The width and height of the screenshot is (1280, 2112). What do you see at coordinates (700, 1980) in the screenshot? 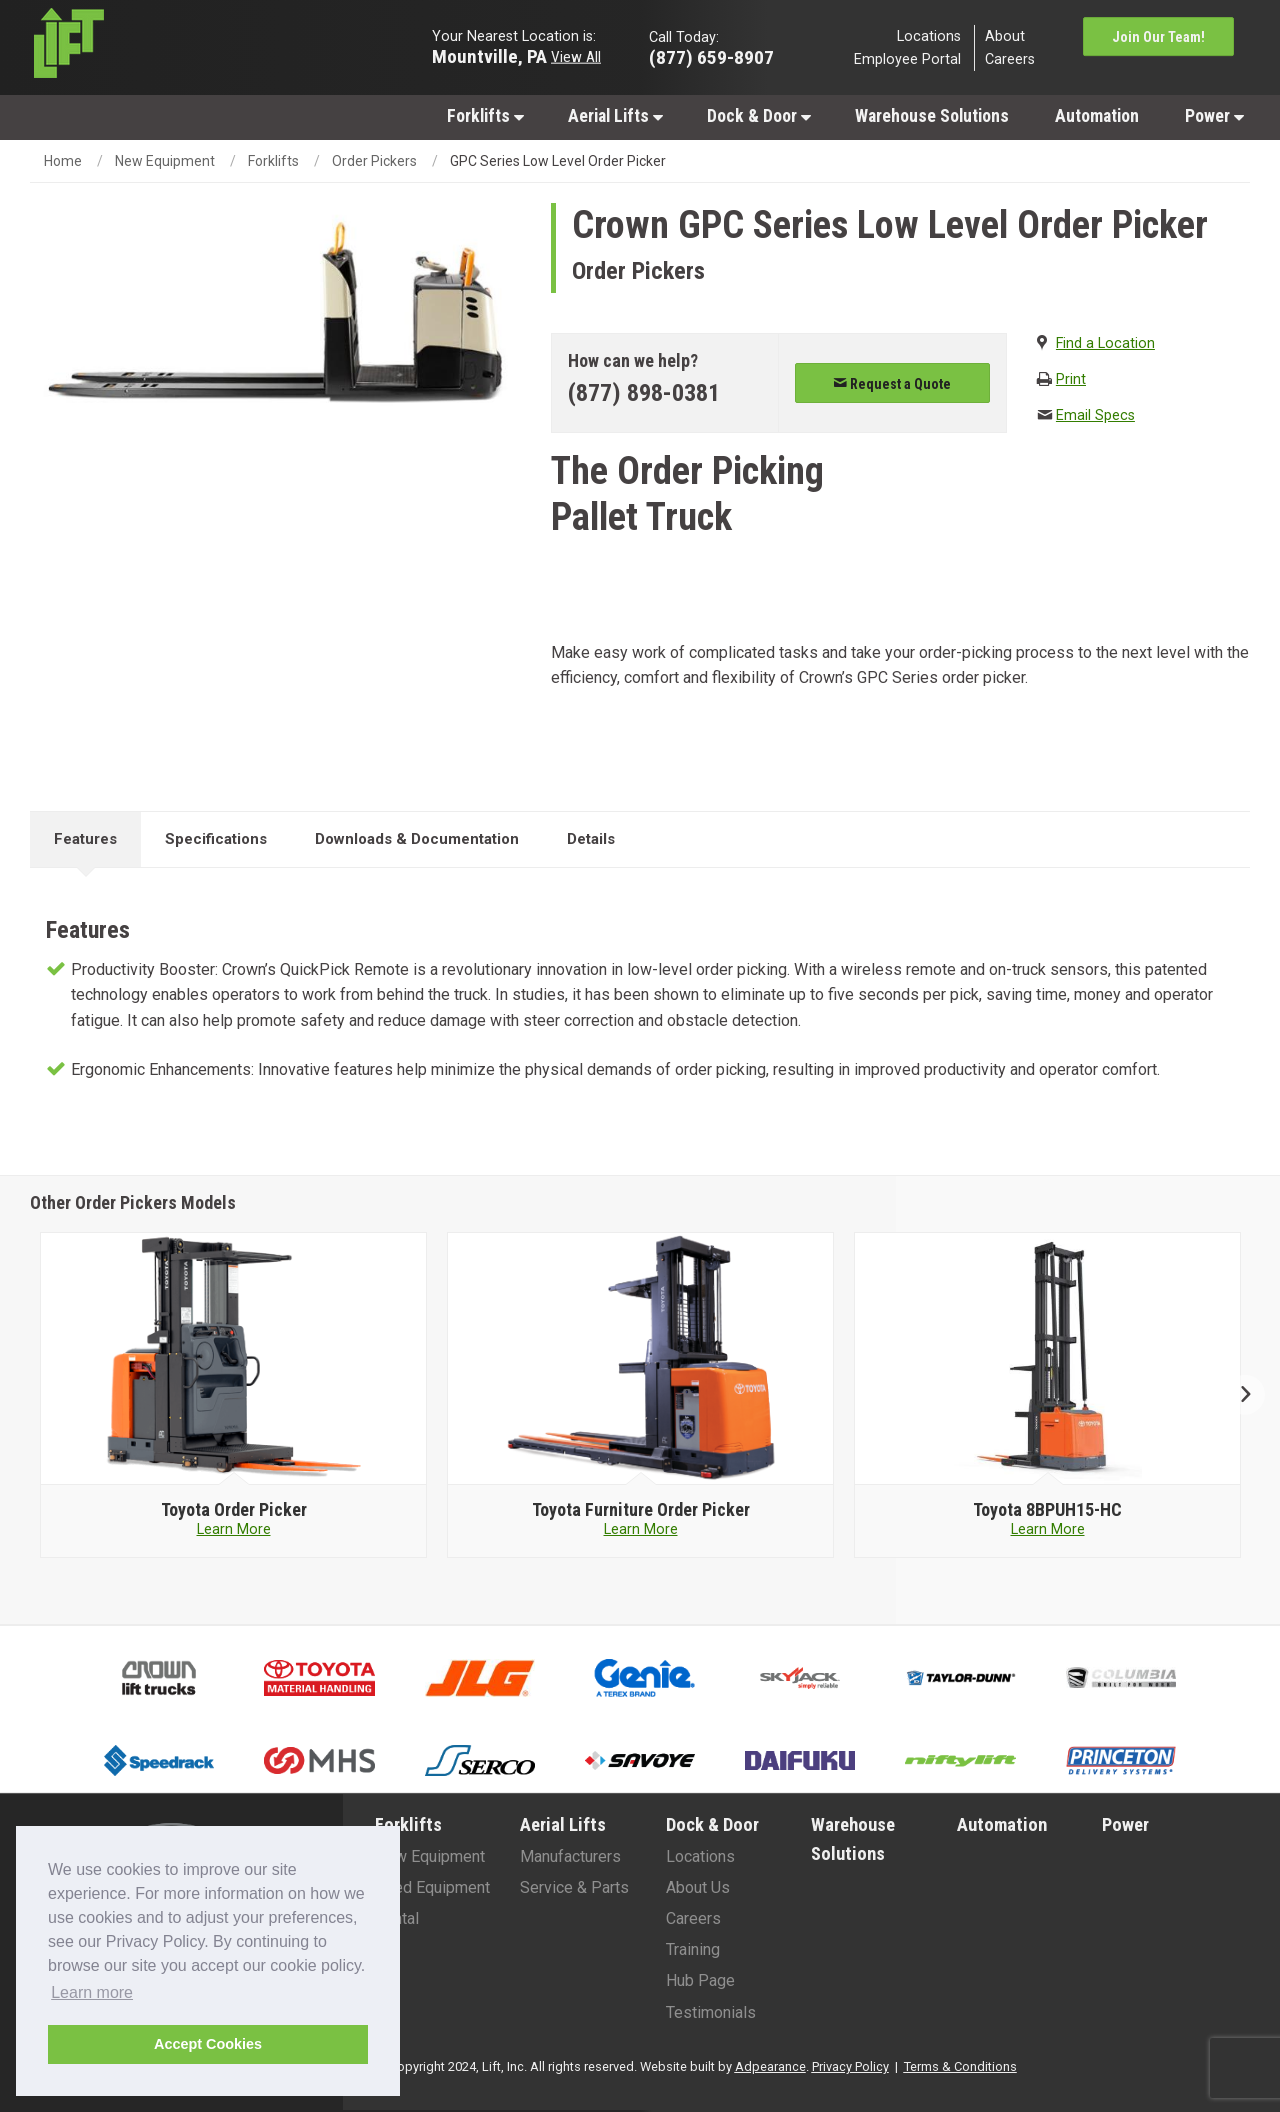
I see `Hub Page` at bounding box center [700, 1980].